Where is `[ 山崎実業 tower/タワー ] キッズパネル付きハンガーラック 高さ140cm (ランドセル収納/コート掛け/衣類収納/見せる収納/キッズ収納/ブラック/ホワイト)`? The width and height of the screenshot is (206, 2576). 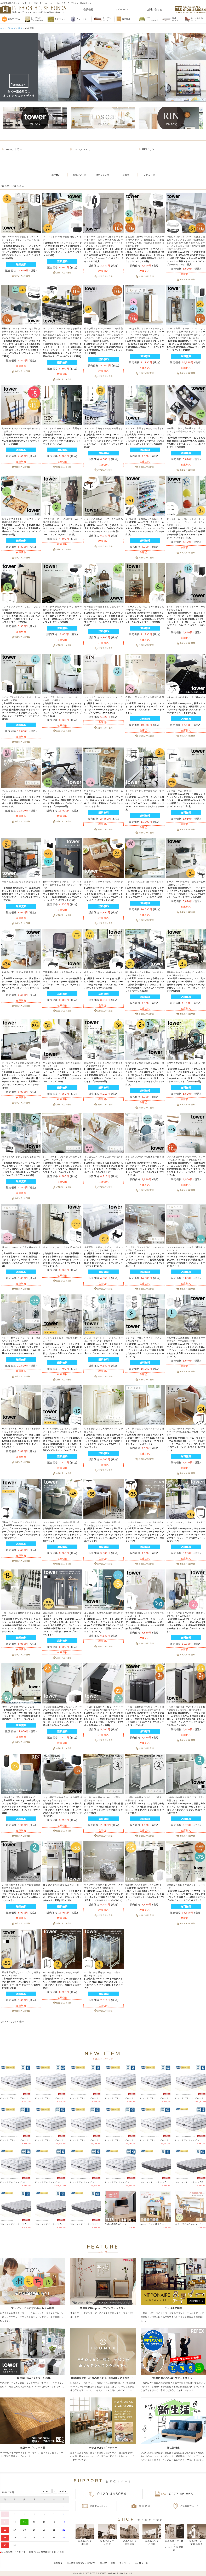 [ 山崎実業 tower/タワー ] キッズパネル付きハンガーラック 高さ140cm (ランドセル収納/コート掛け/衣類収納/見せる収納/キッズ収納/ブラック/ホワイト) is located at coordinates (186, 1622).